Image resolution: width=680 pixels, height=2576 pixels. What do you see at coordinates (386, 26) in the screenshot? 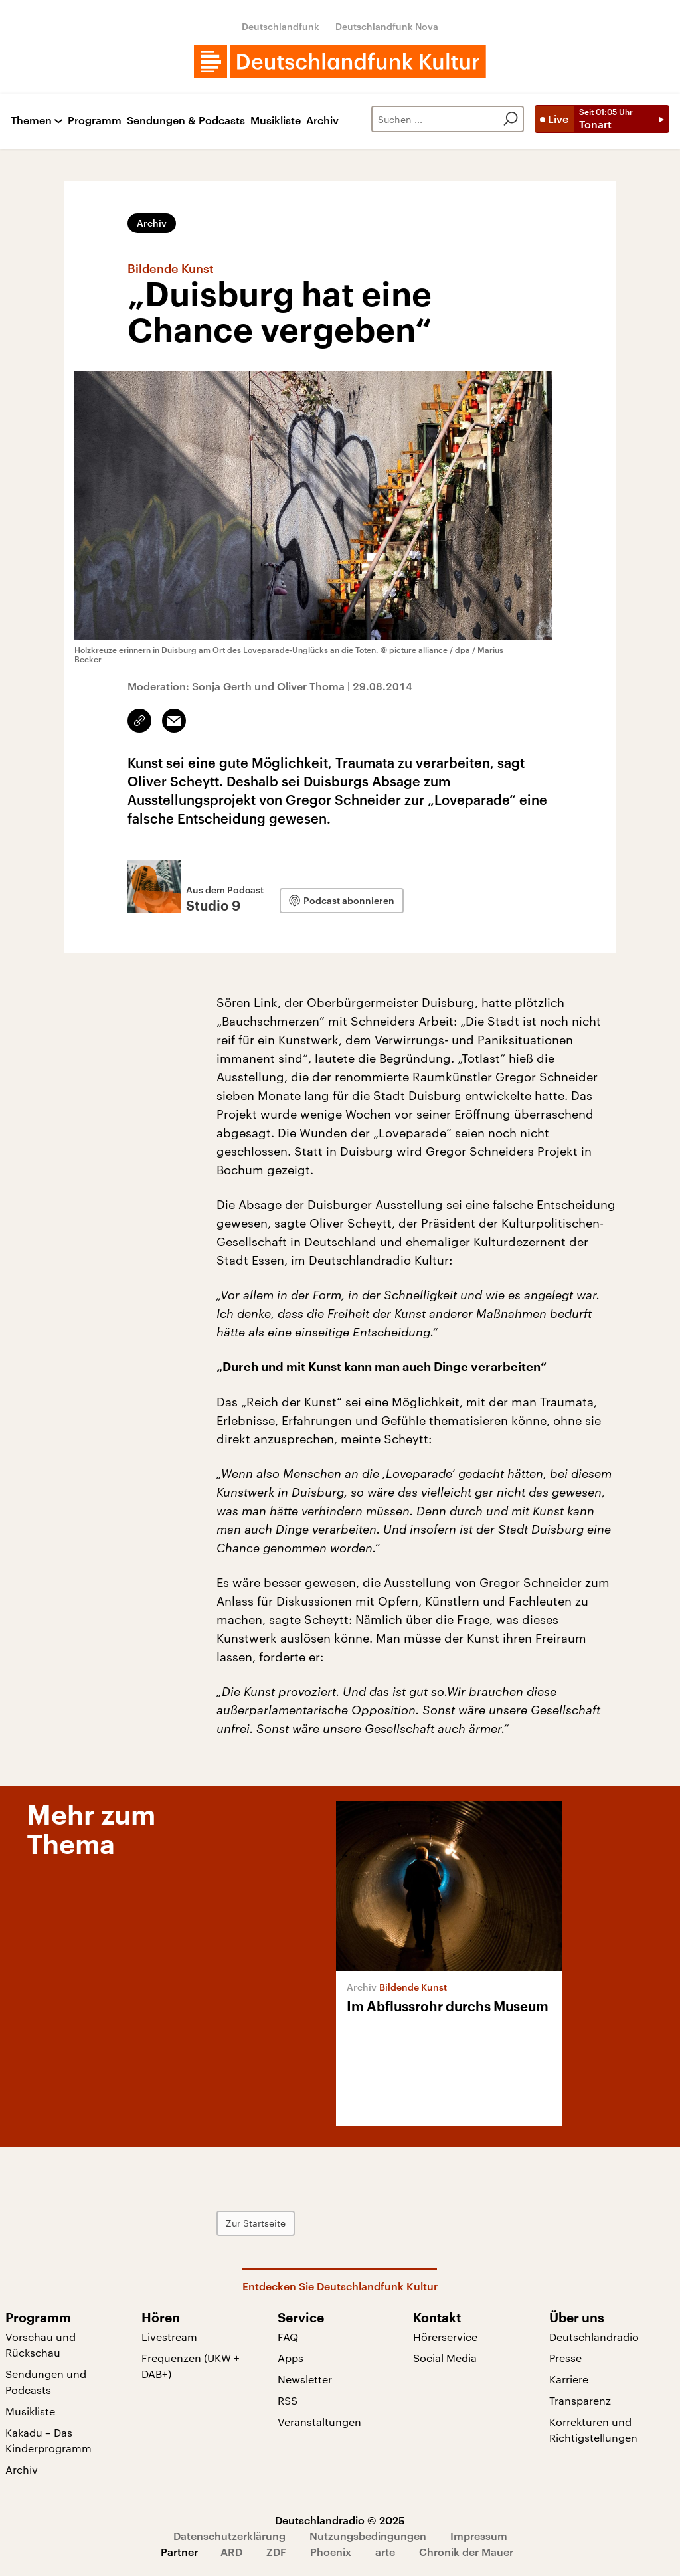
I see `Deutschlandfunk Nova` at bounding box center [386, 26].